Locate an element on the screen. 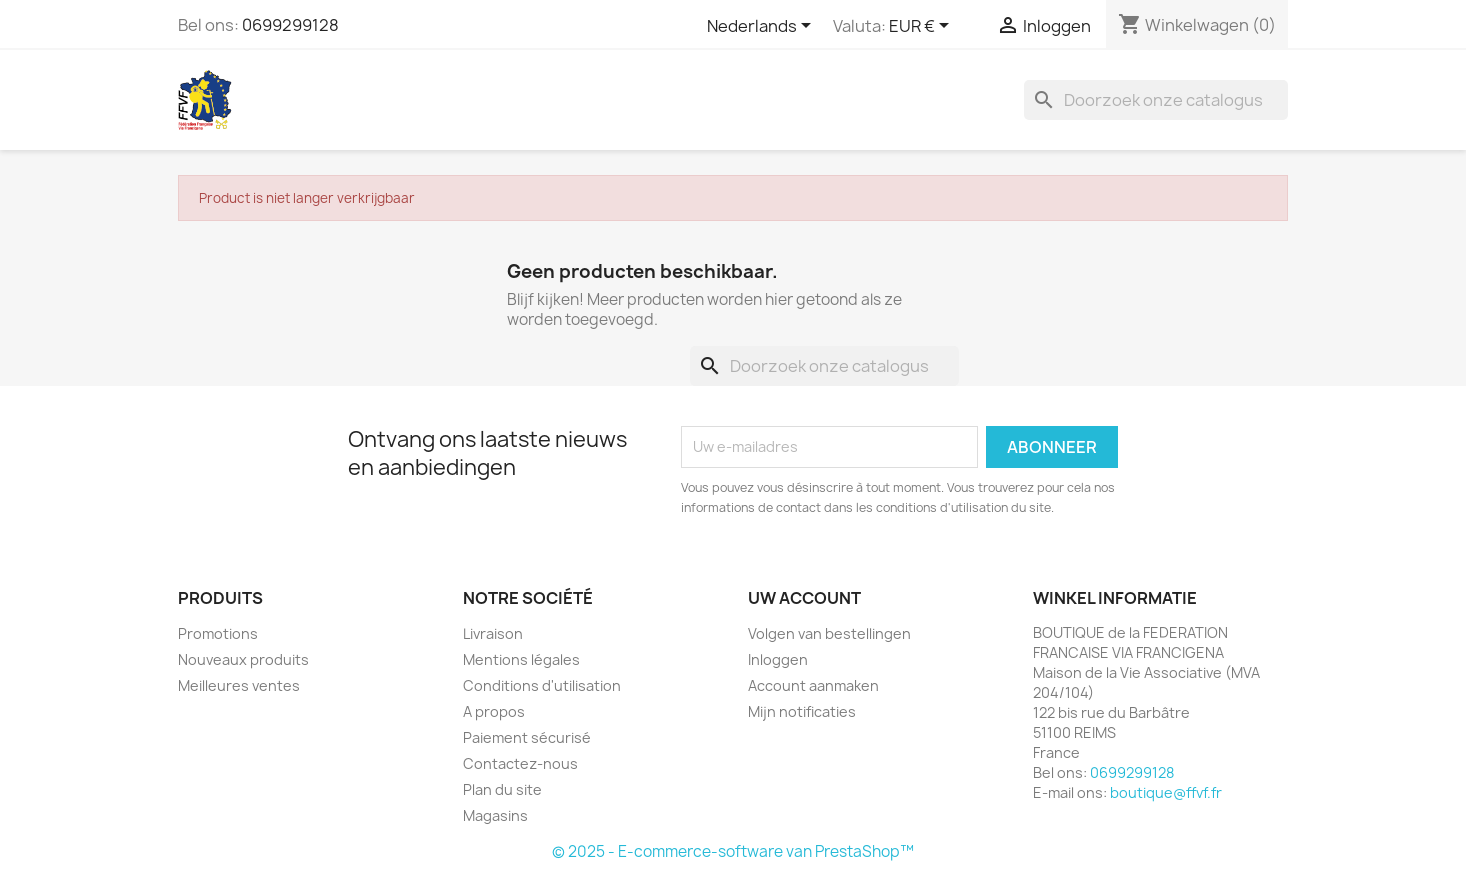  [Vervolgkeuzelijst taal] is located at coordinates (762, 27).